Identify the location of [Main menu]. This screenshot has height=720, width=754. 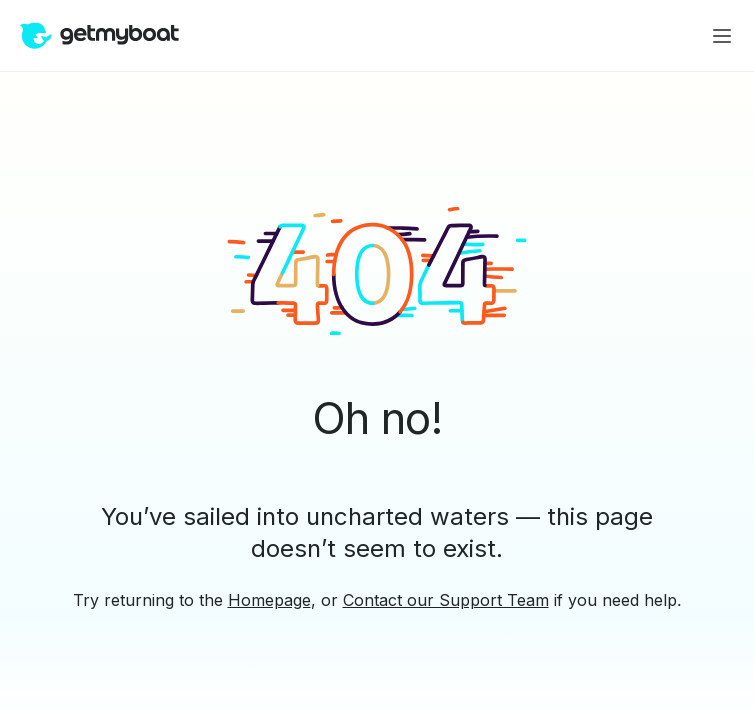
(722, 36).